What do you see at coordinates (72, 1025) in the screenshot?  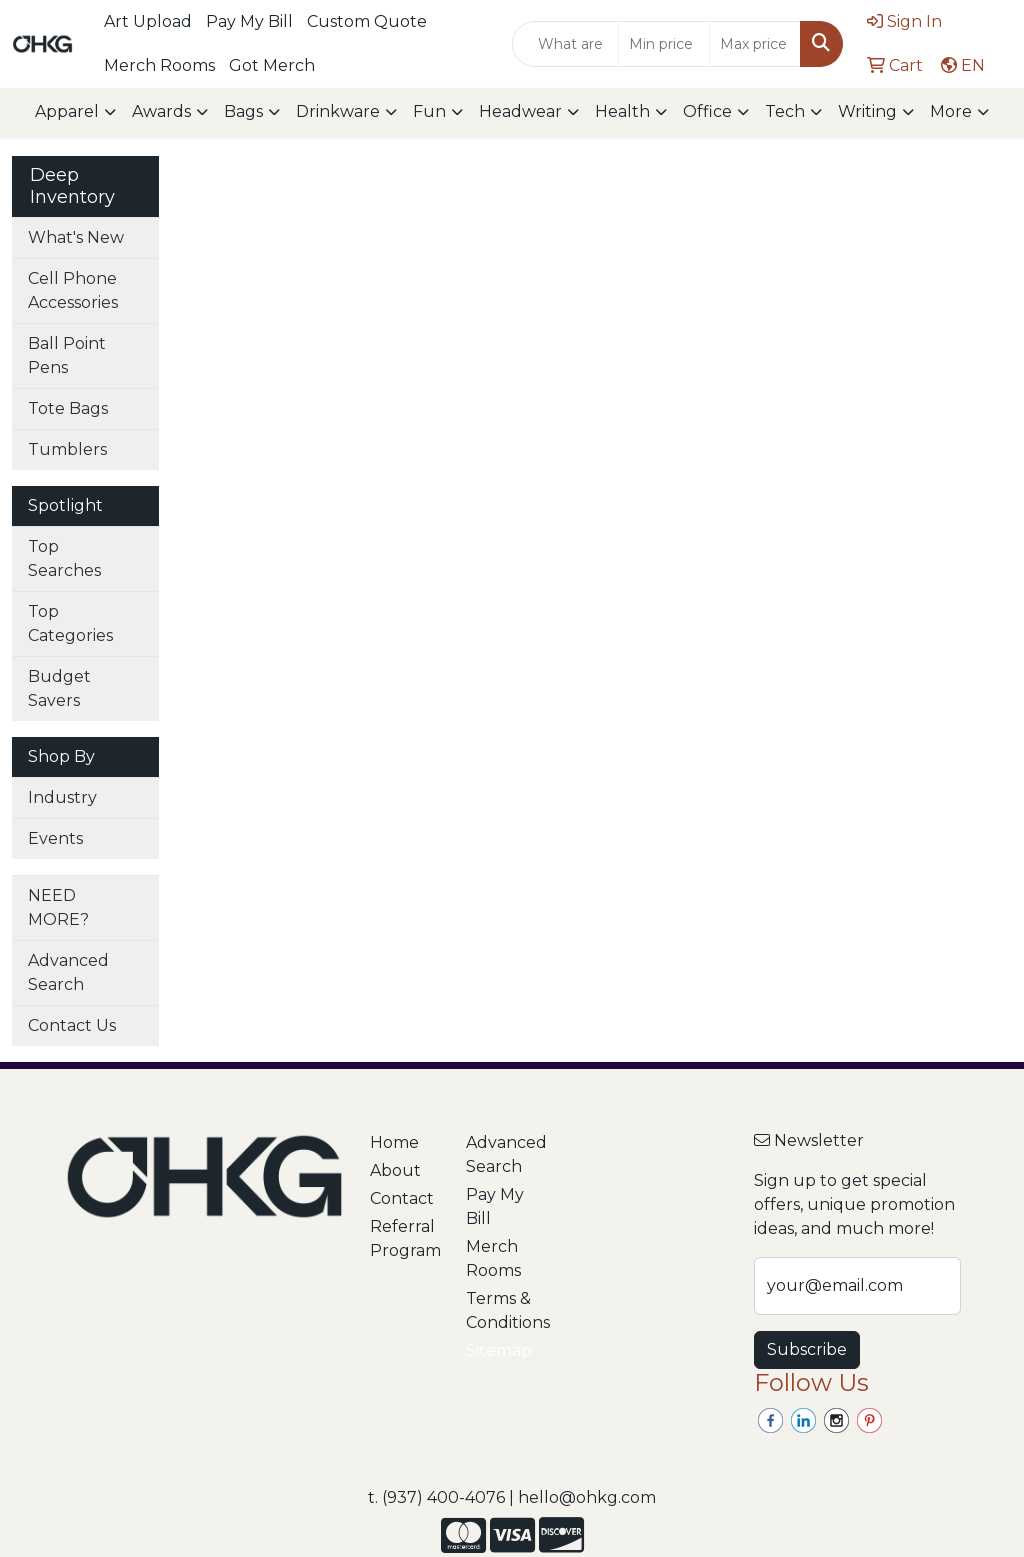 I see `Contact Us` at bounding box center [72, 1025].